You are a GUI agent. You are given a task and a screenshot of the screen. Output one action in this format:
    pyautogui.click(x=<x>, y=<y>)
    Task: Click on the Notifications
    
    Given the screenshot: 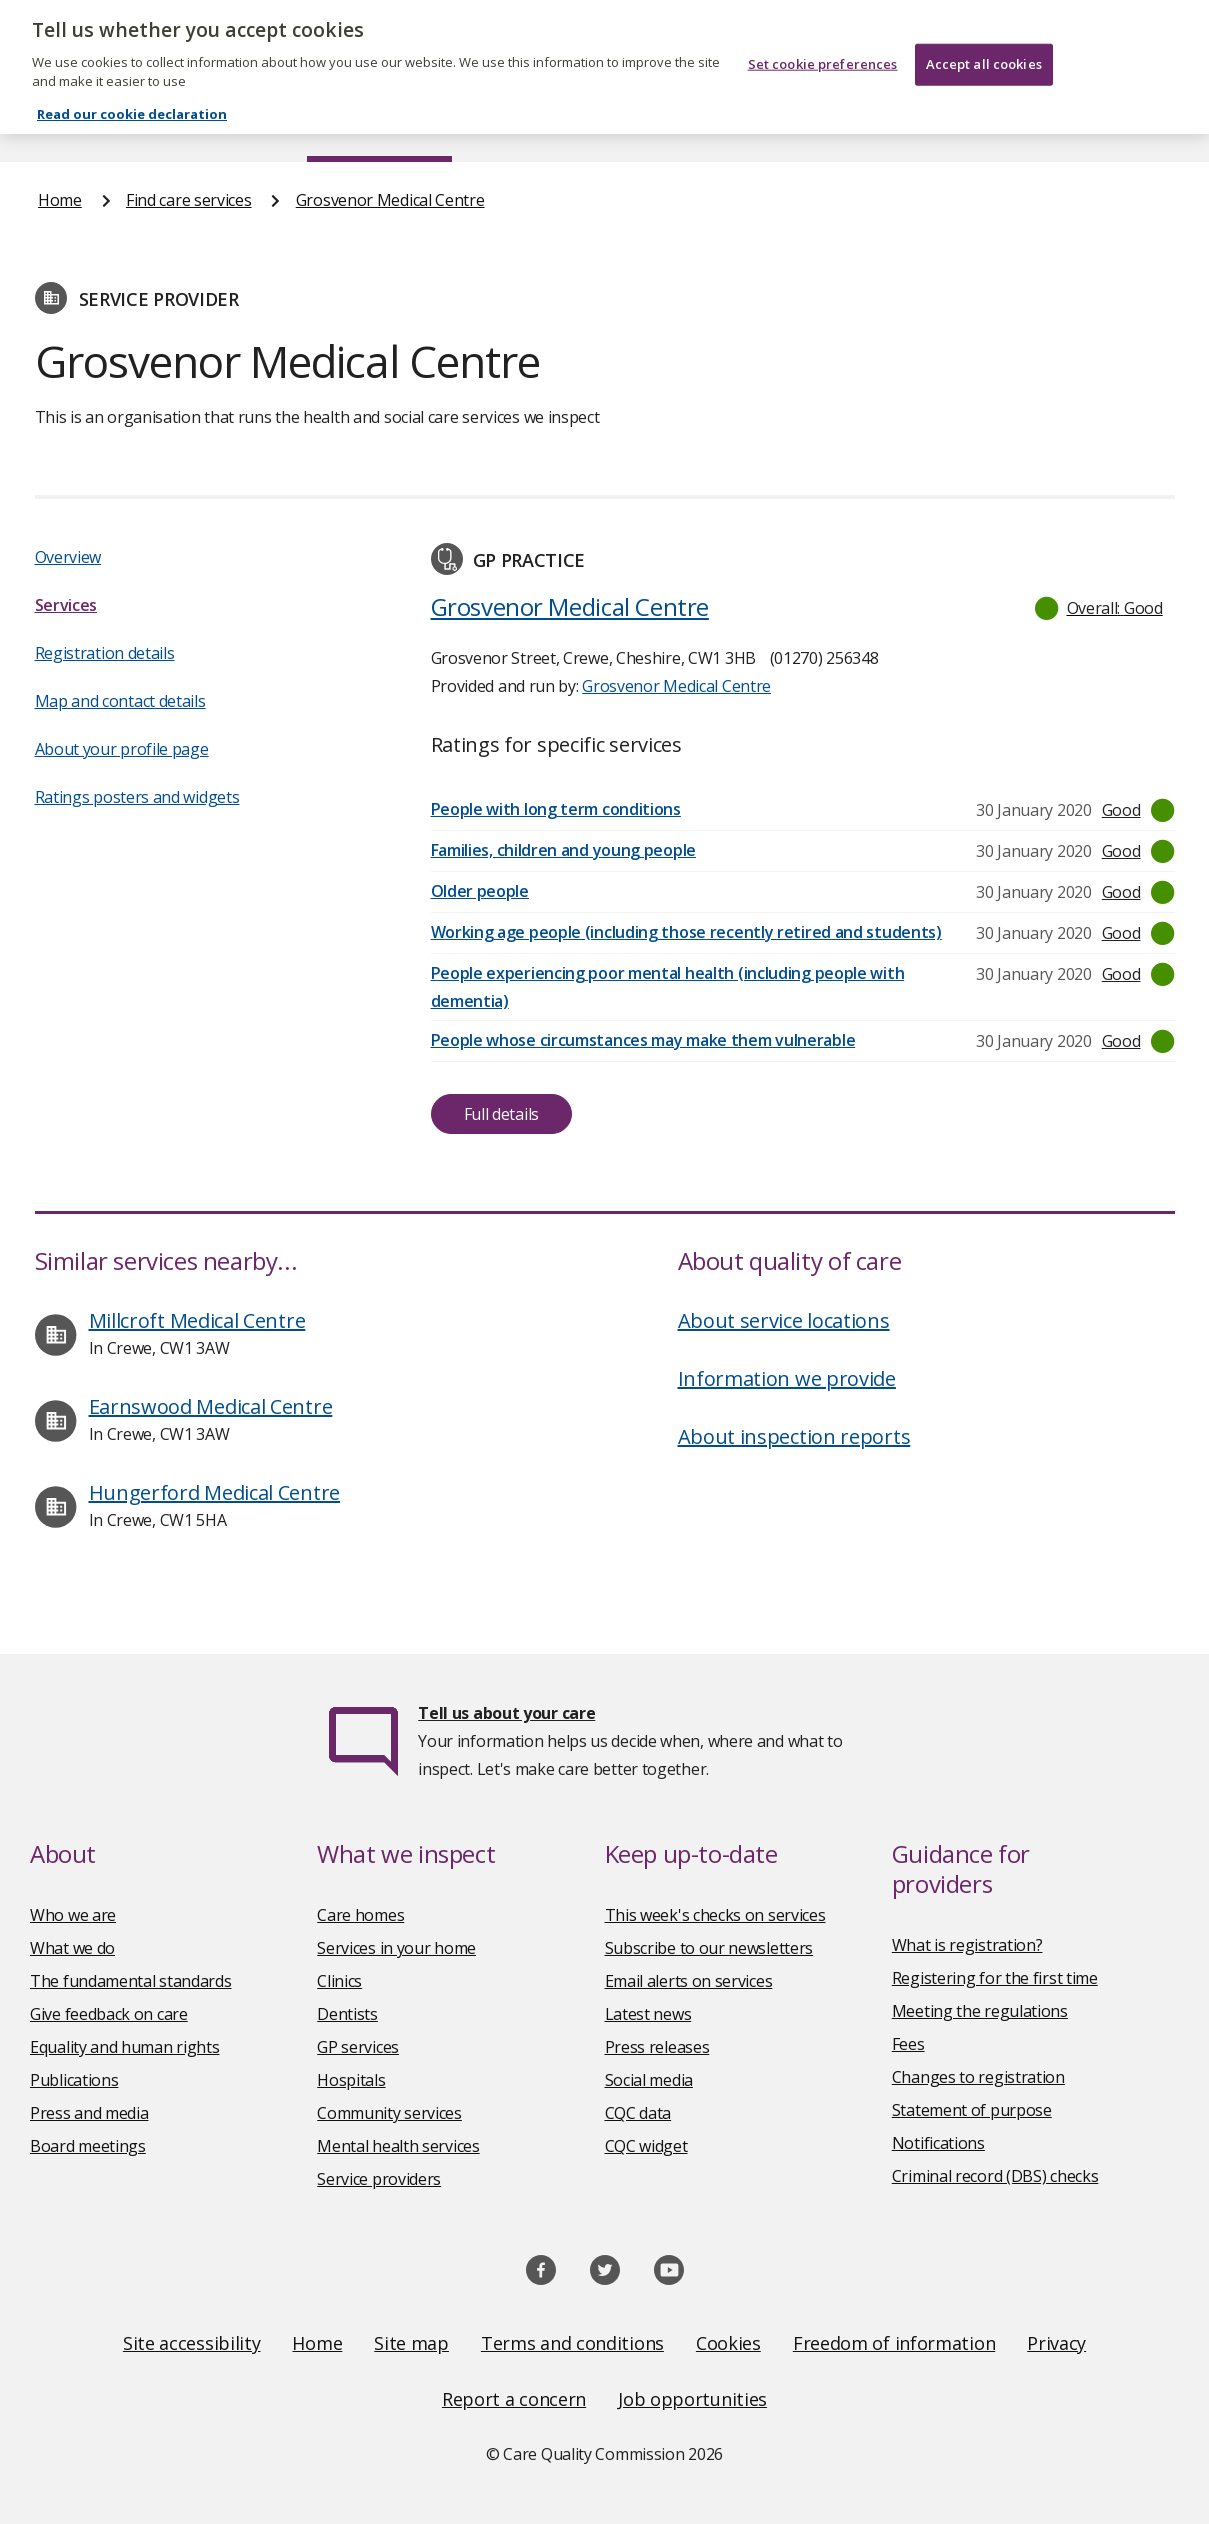 What is the action you would take?
    pyautogui.click(x=938, y=2143)
    